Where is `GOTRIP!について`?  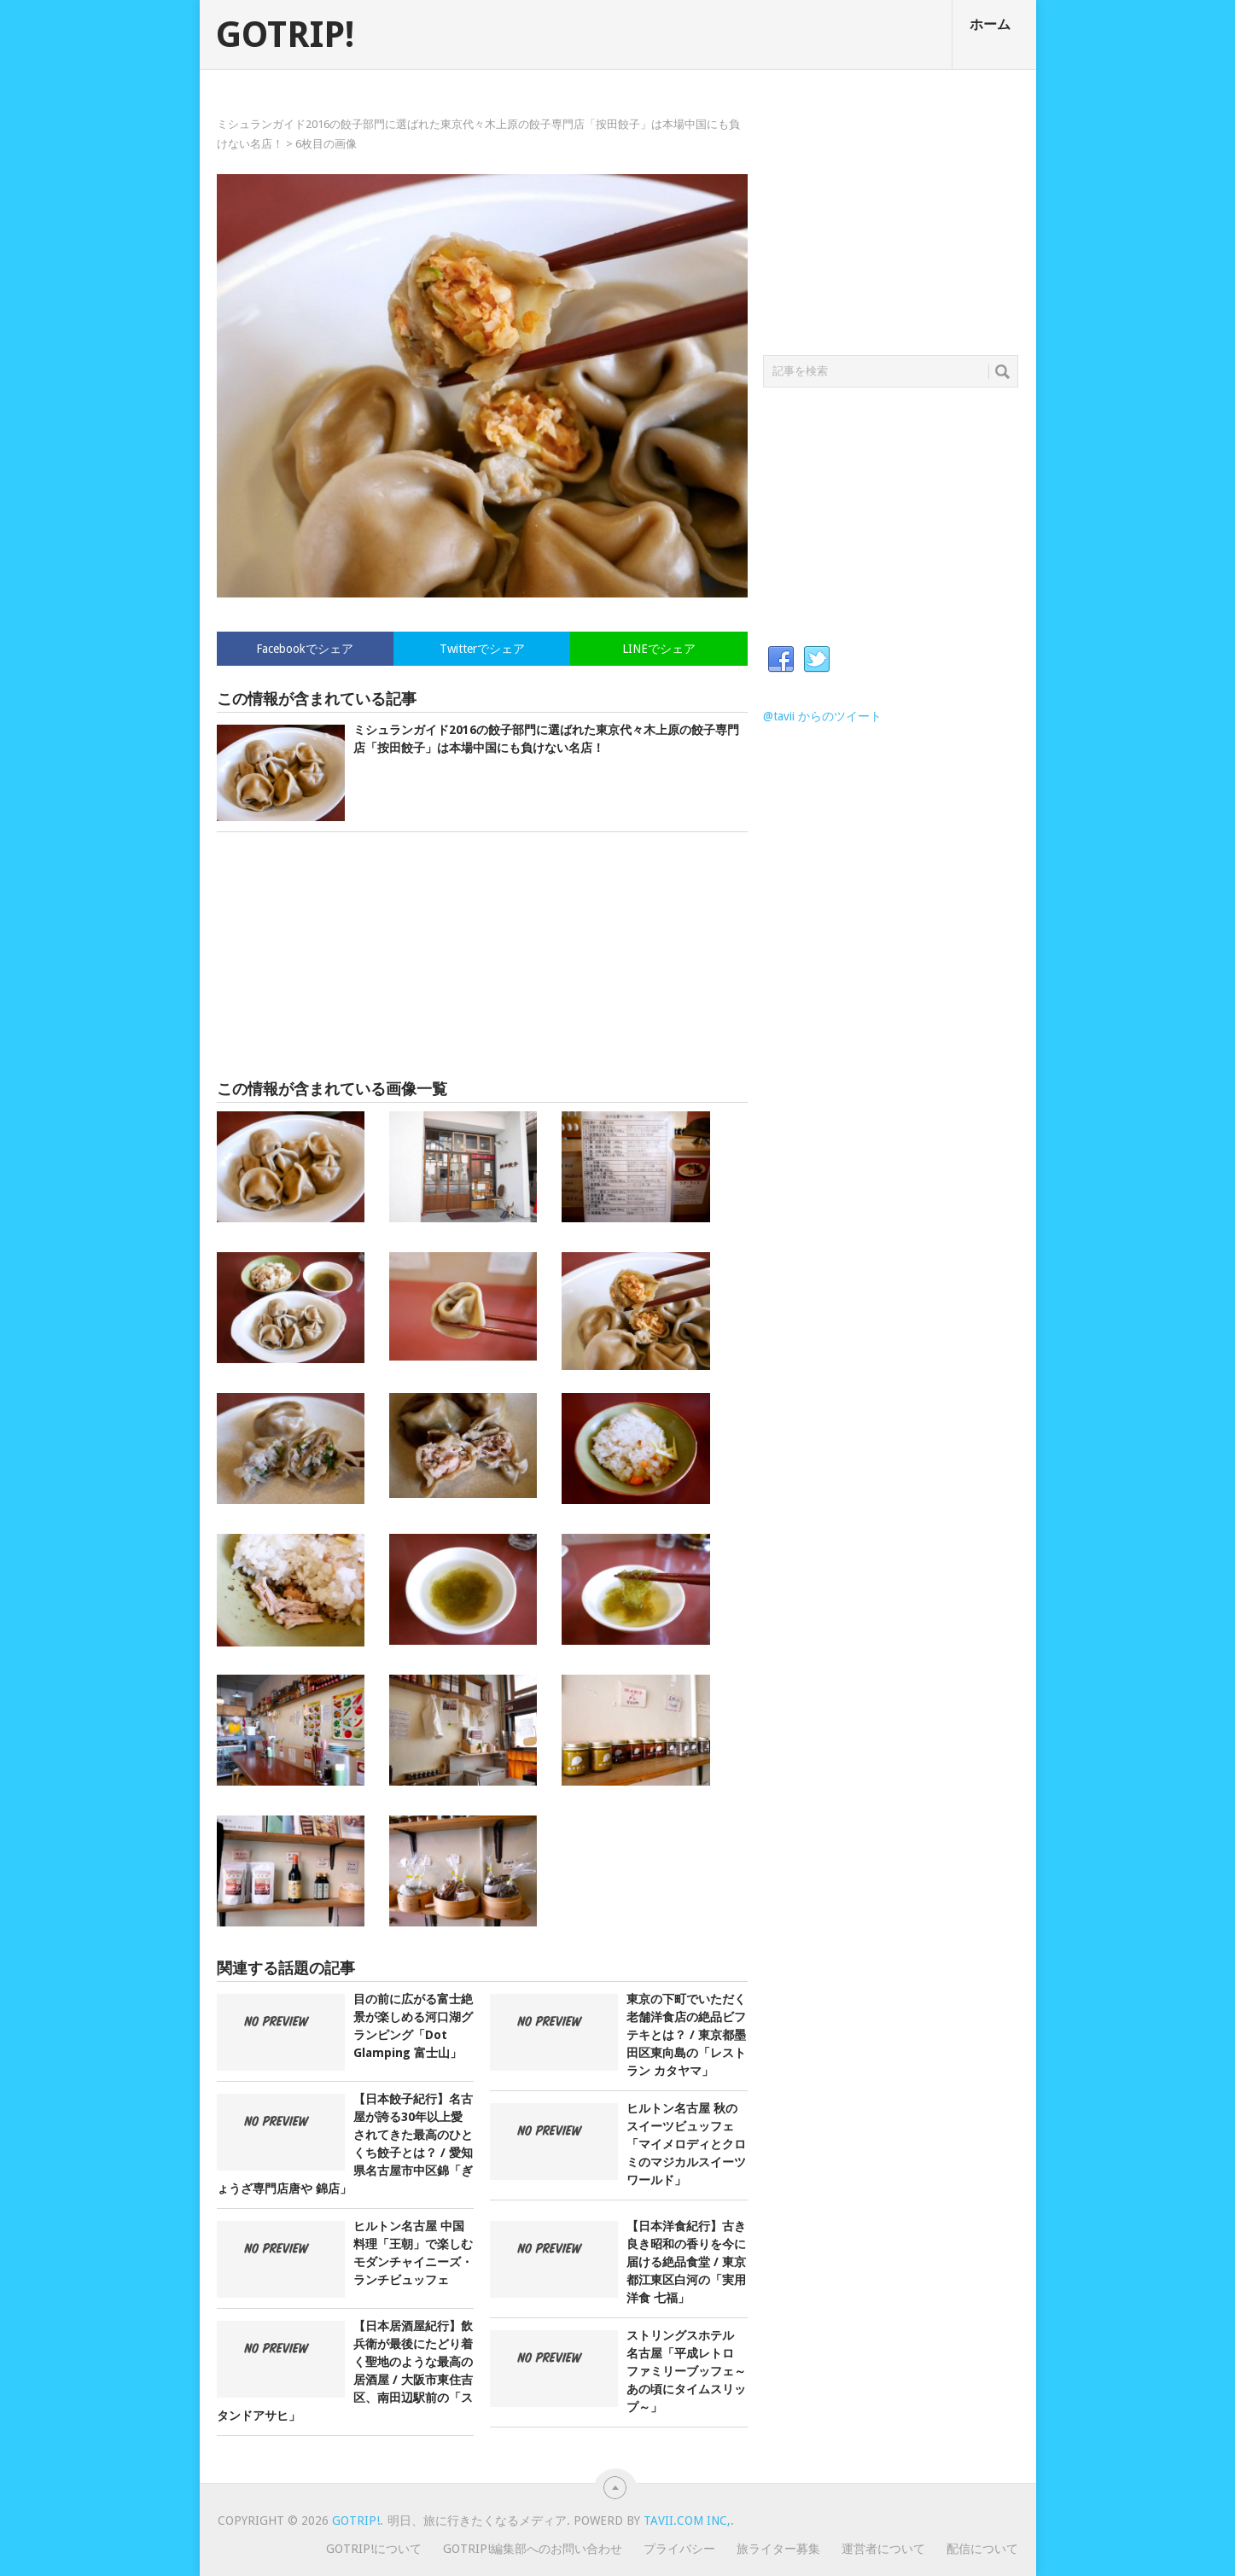
GOTRIP!について is located at coordinates (374, 2549).